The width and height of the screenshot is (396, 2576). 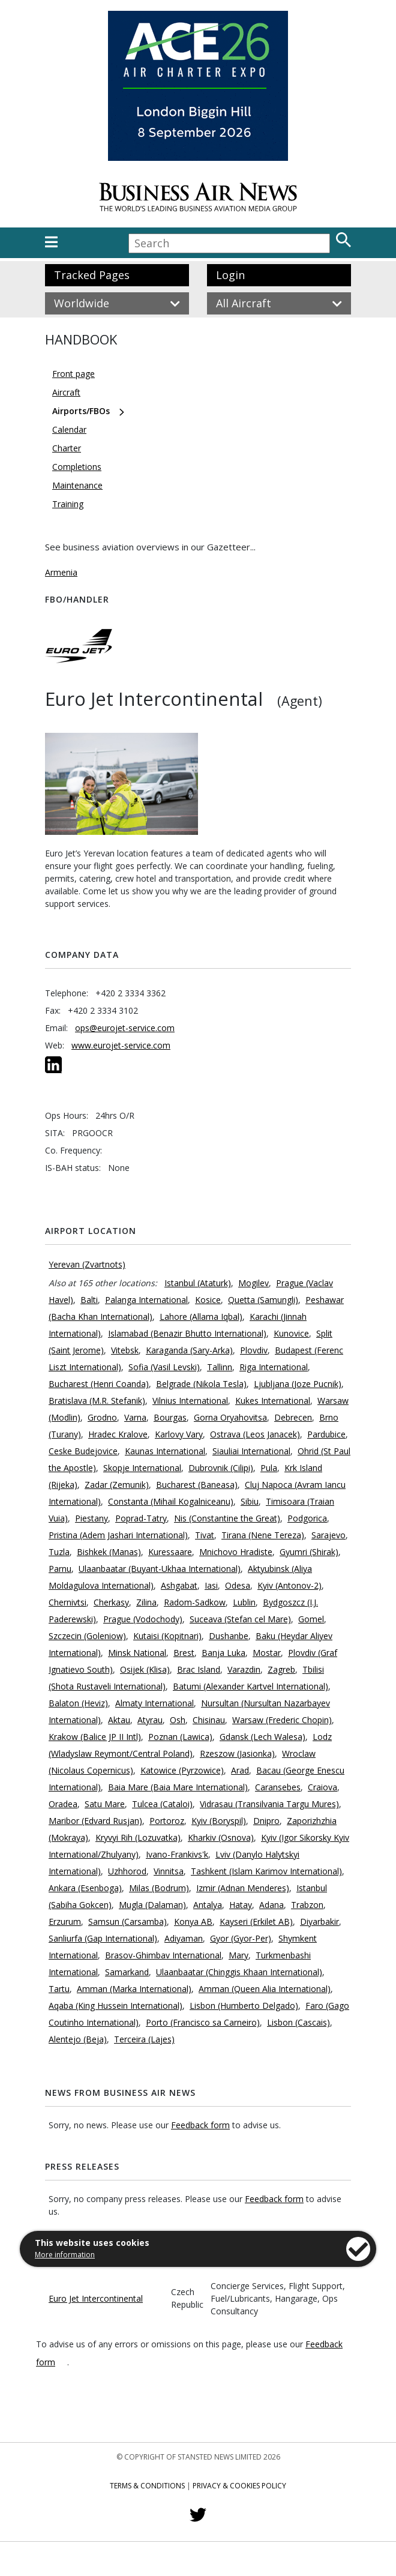 What do you see at coordinates (76, 466) in the screenshot?
I see `Completions` at bounding box center [76, 466].